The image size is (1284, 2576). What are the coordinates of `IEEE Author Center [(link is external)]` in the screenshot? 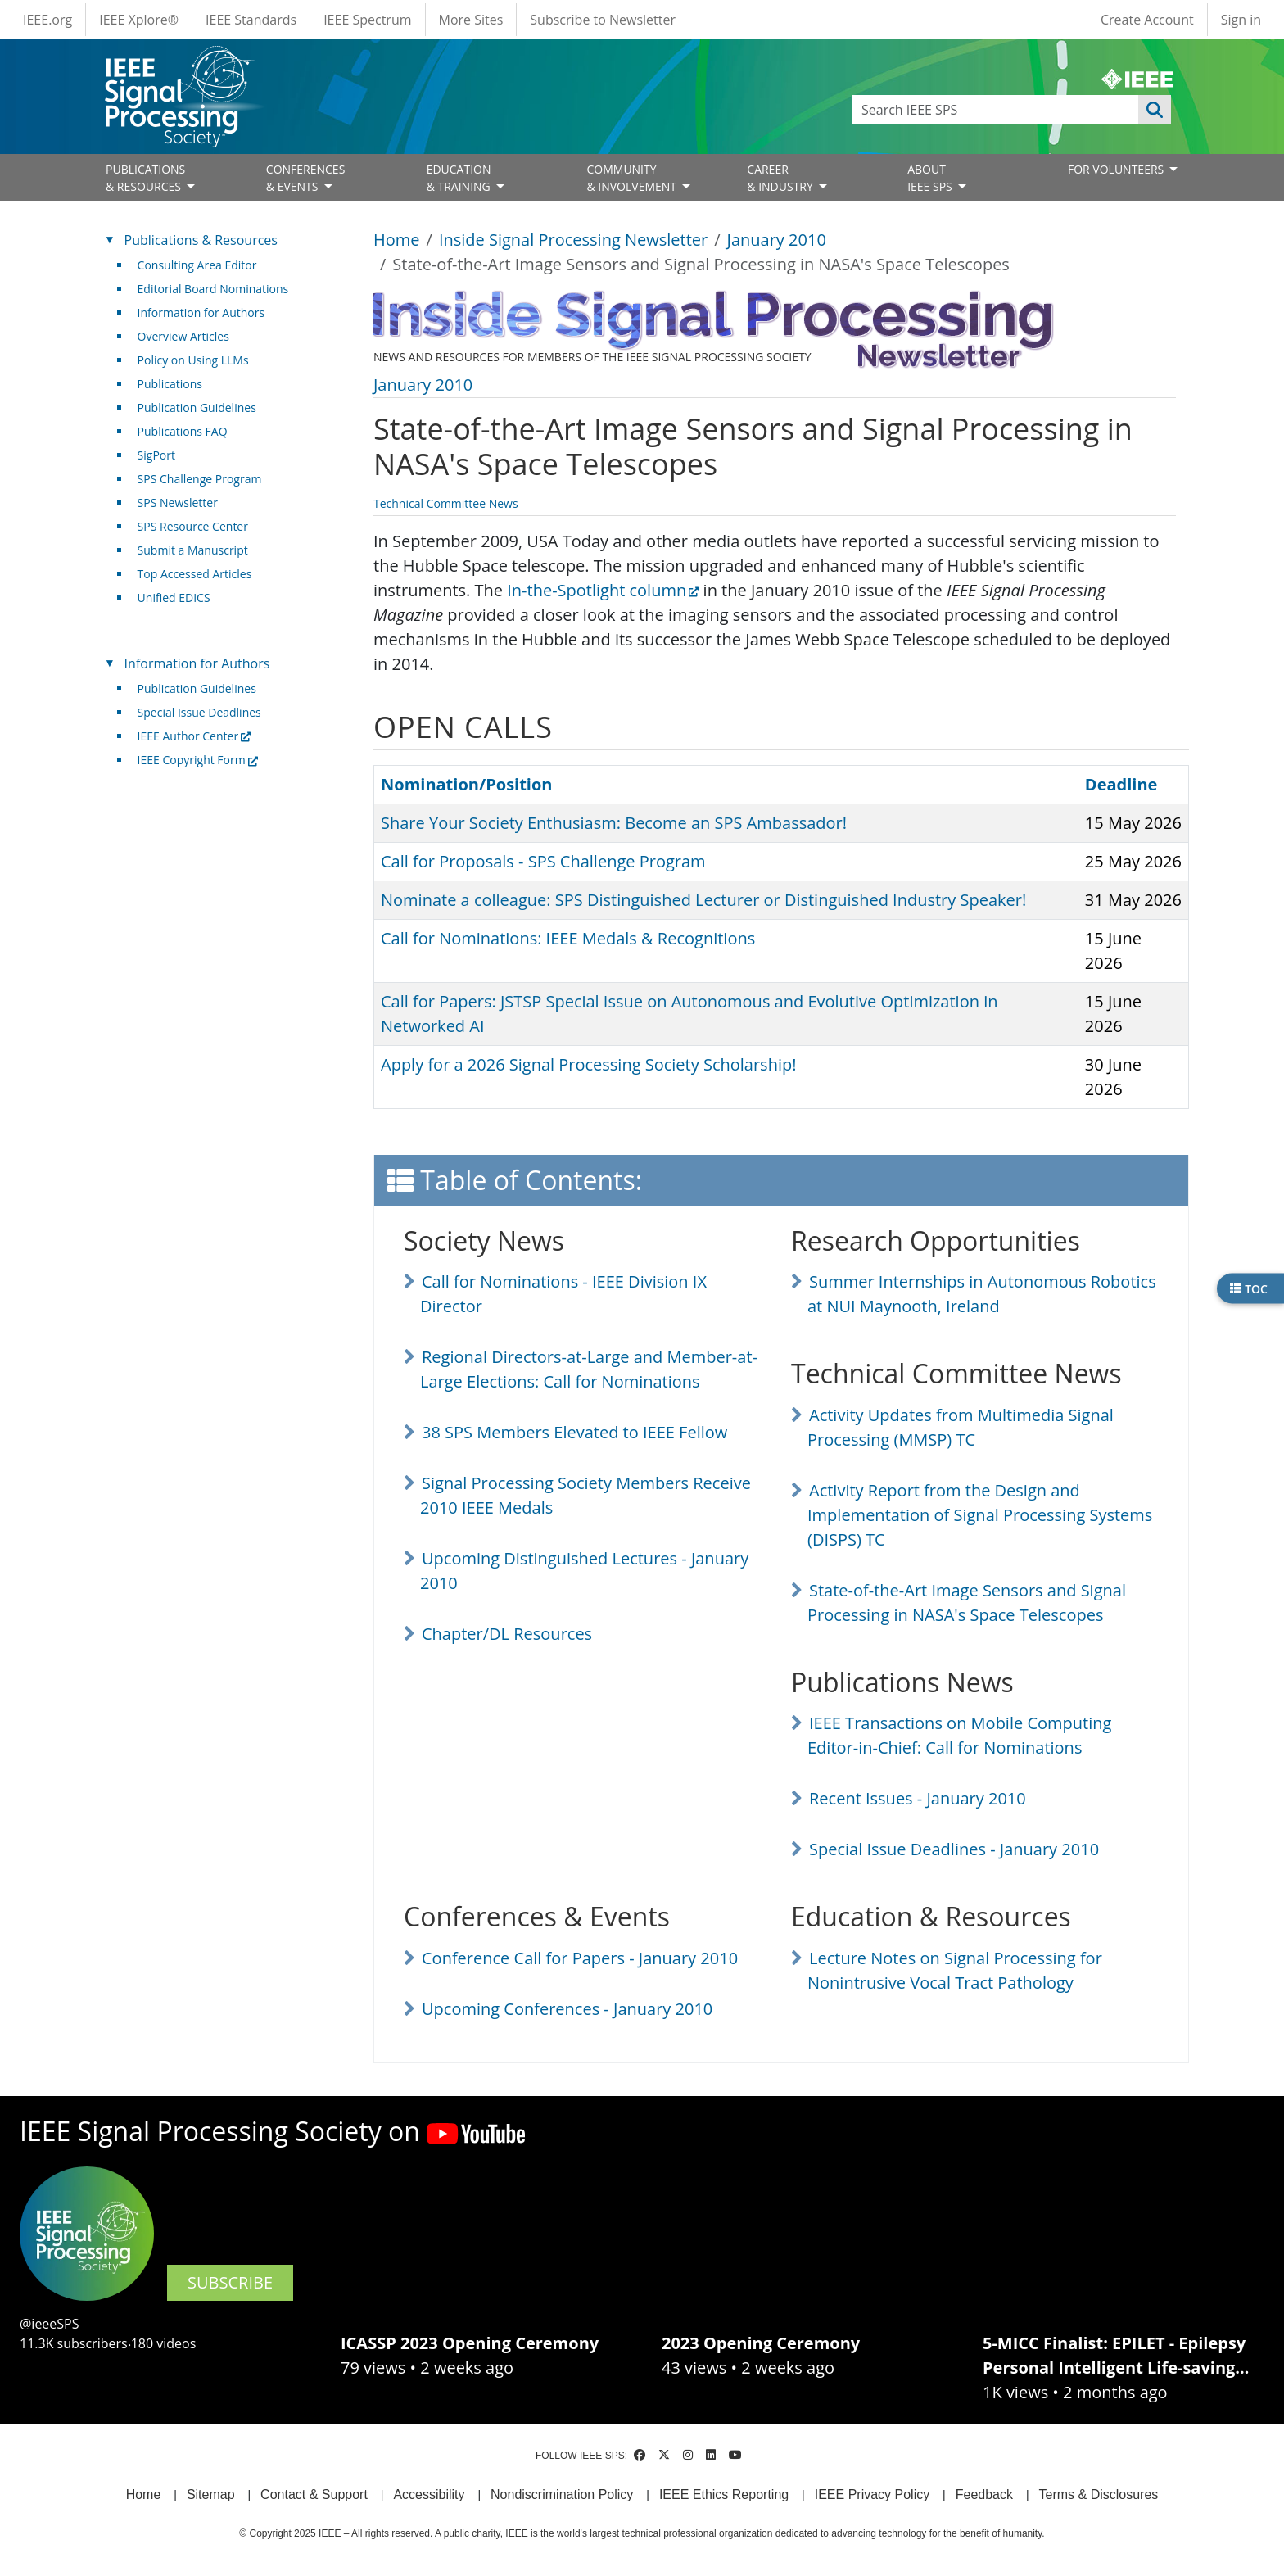 It's located at (194, 736).